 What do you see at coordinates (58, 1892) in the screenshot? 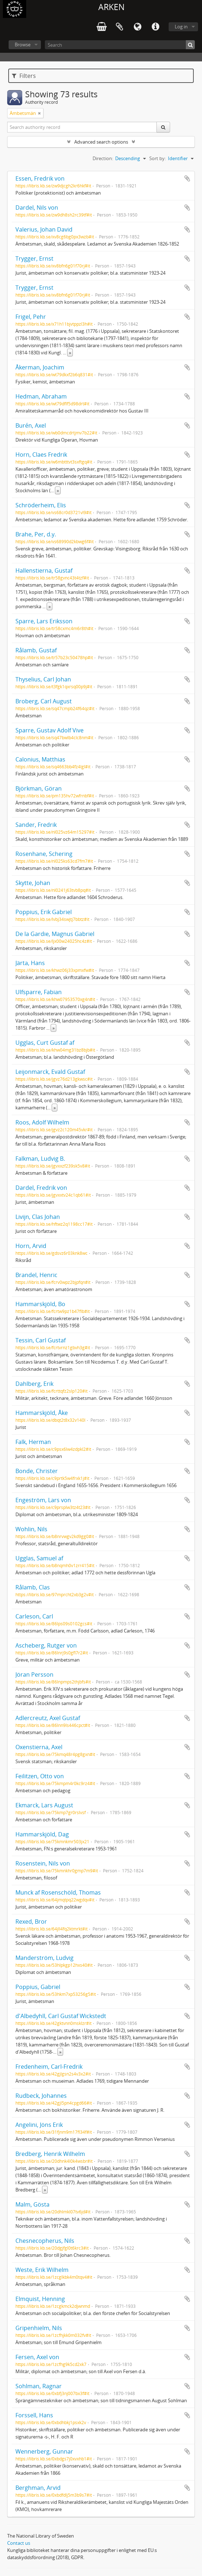
I see `Munck af Rosenschöld, Thomas` at bounding box center [58, 1892].